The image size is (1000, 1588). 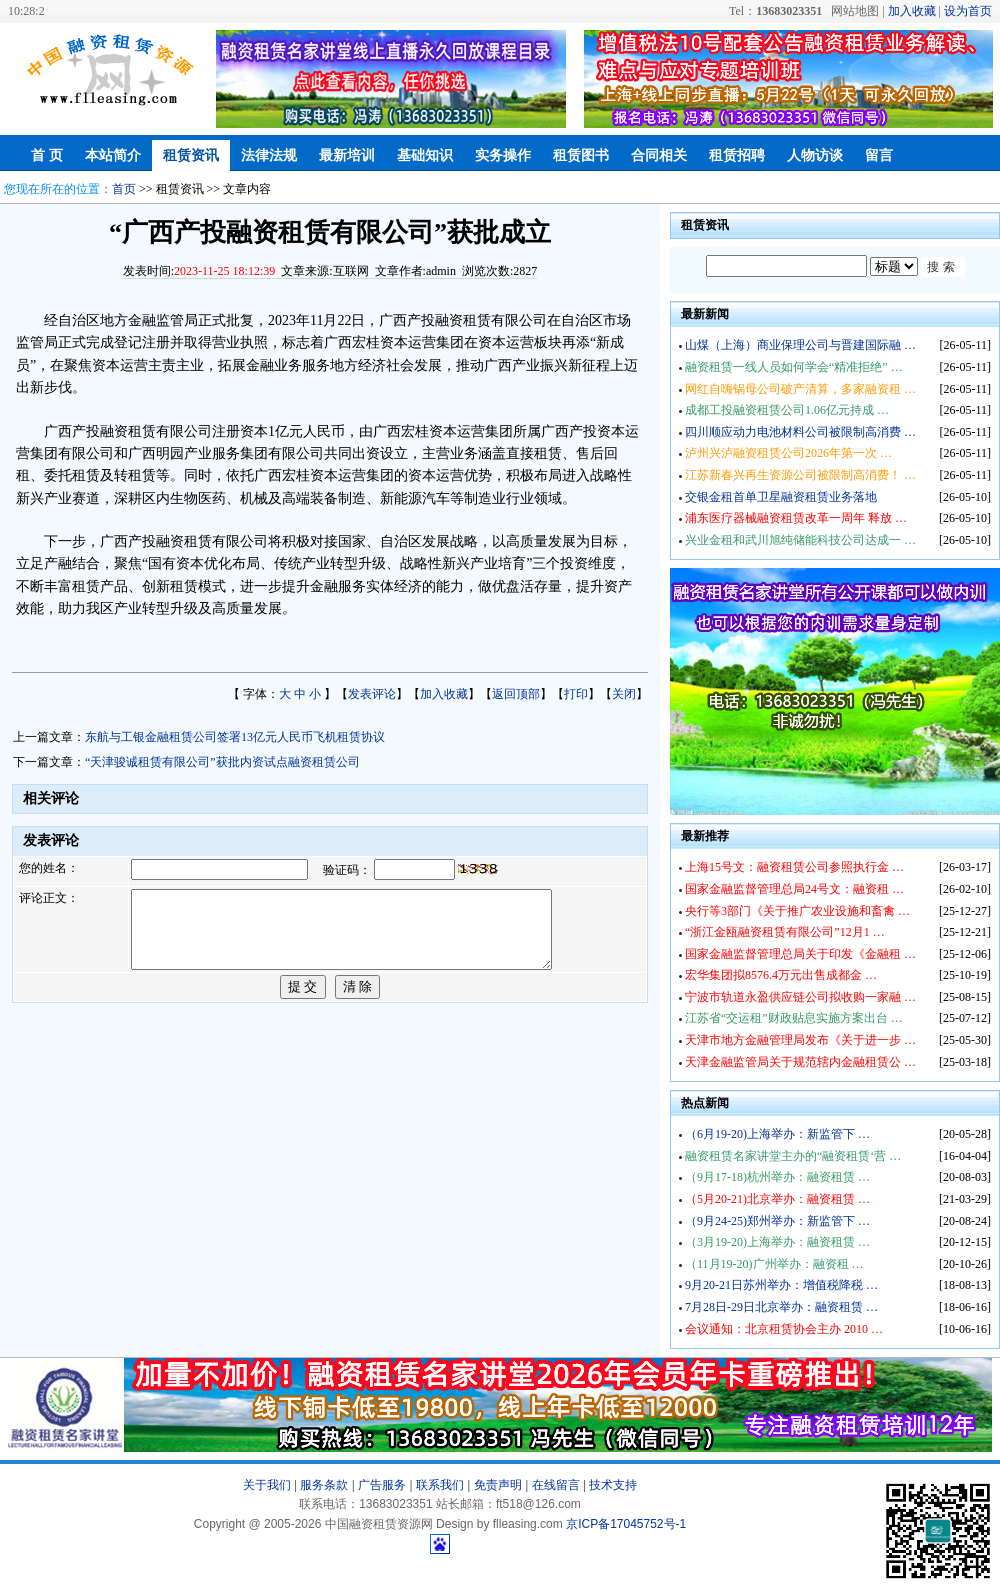 What do you see at coordinates (626, 1524) in the screenshot?
I see `京ICP备17045752号-1` at bounding box center [626, 1524].